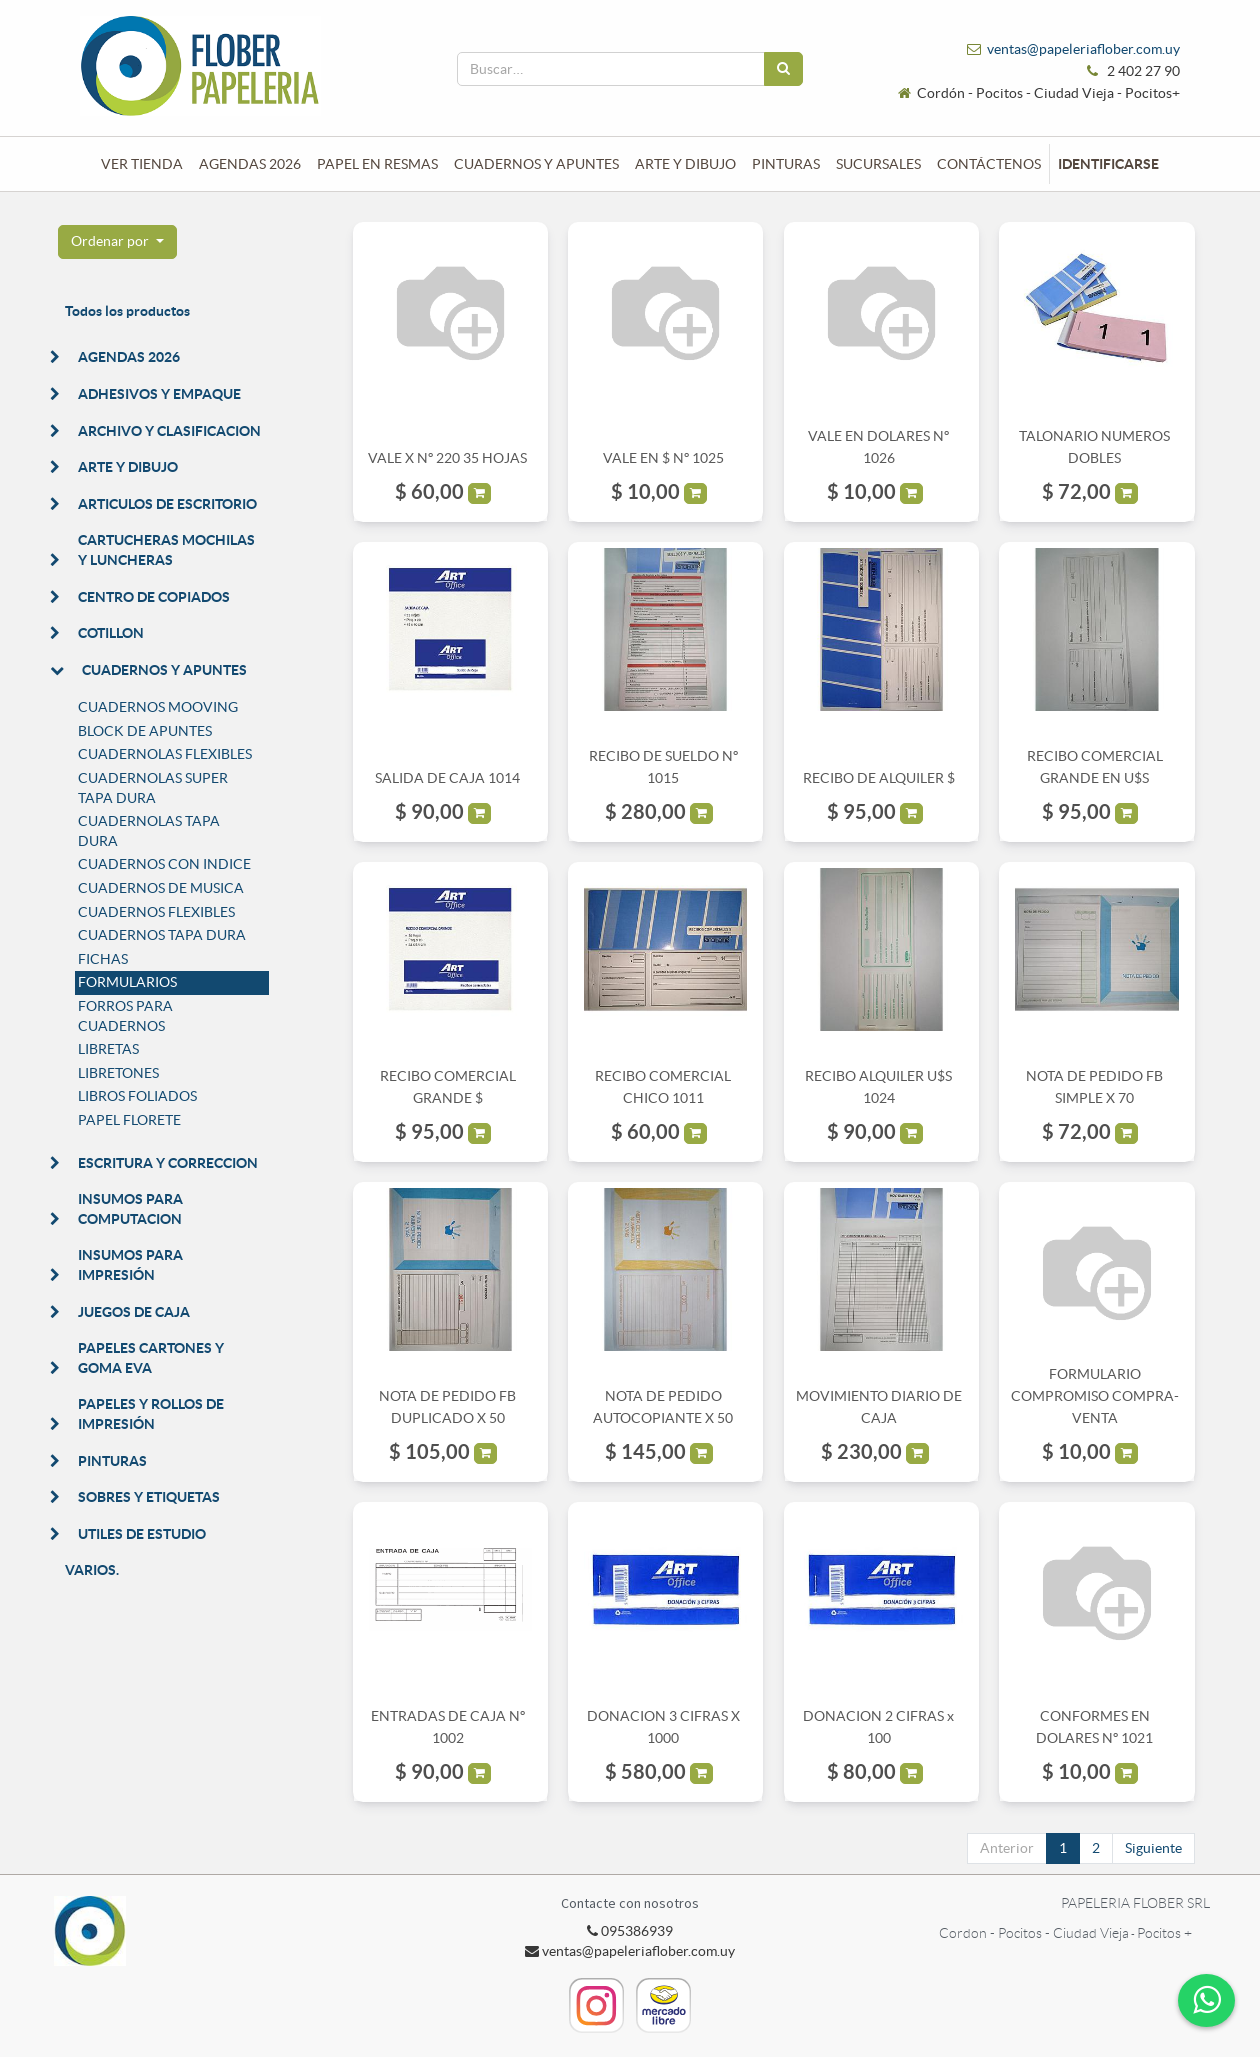 The image size is (1260, 2057). I want to click on PINTURAS, so click(112, 1461).